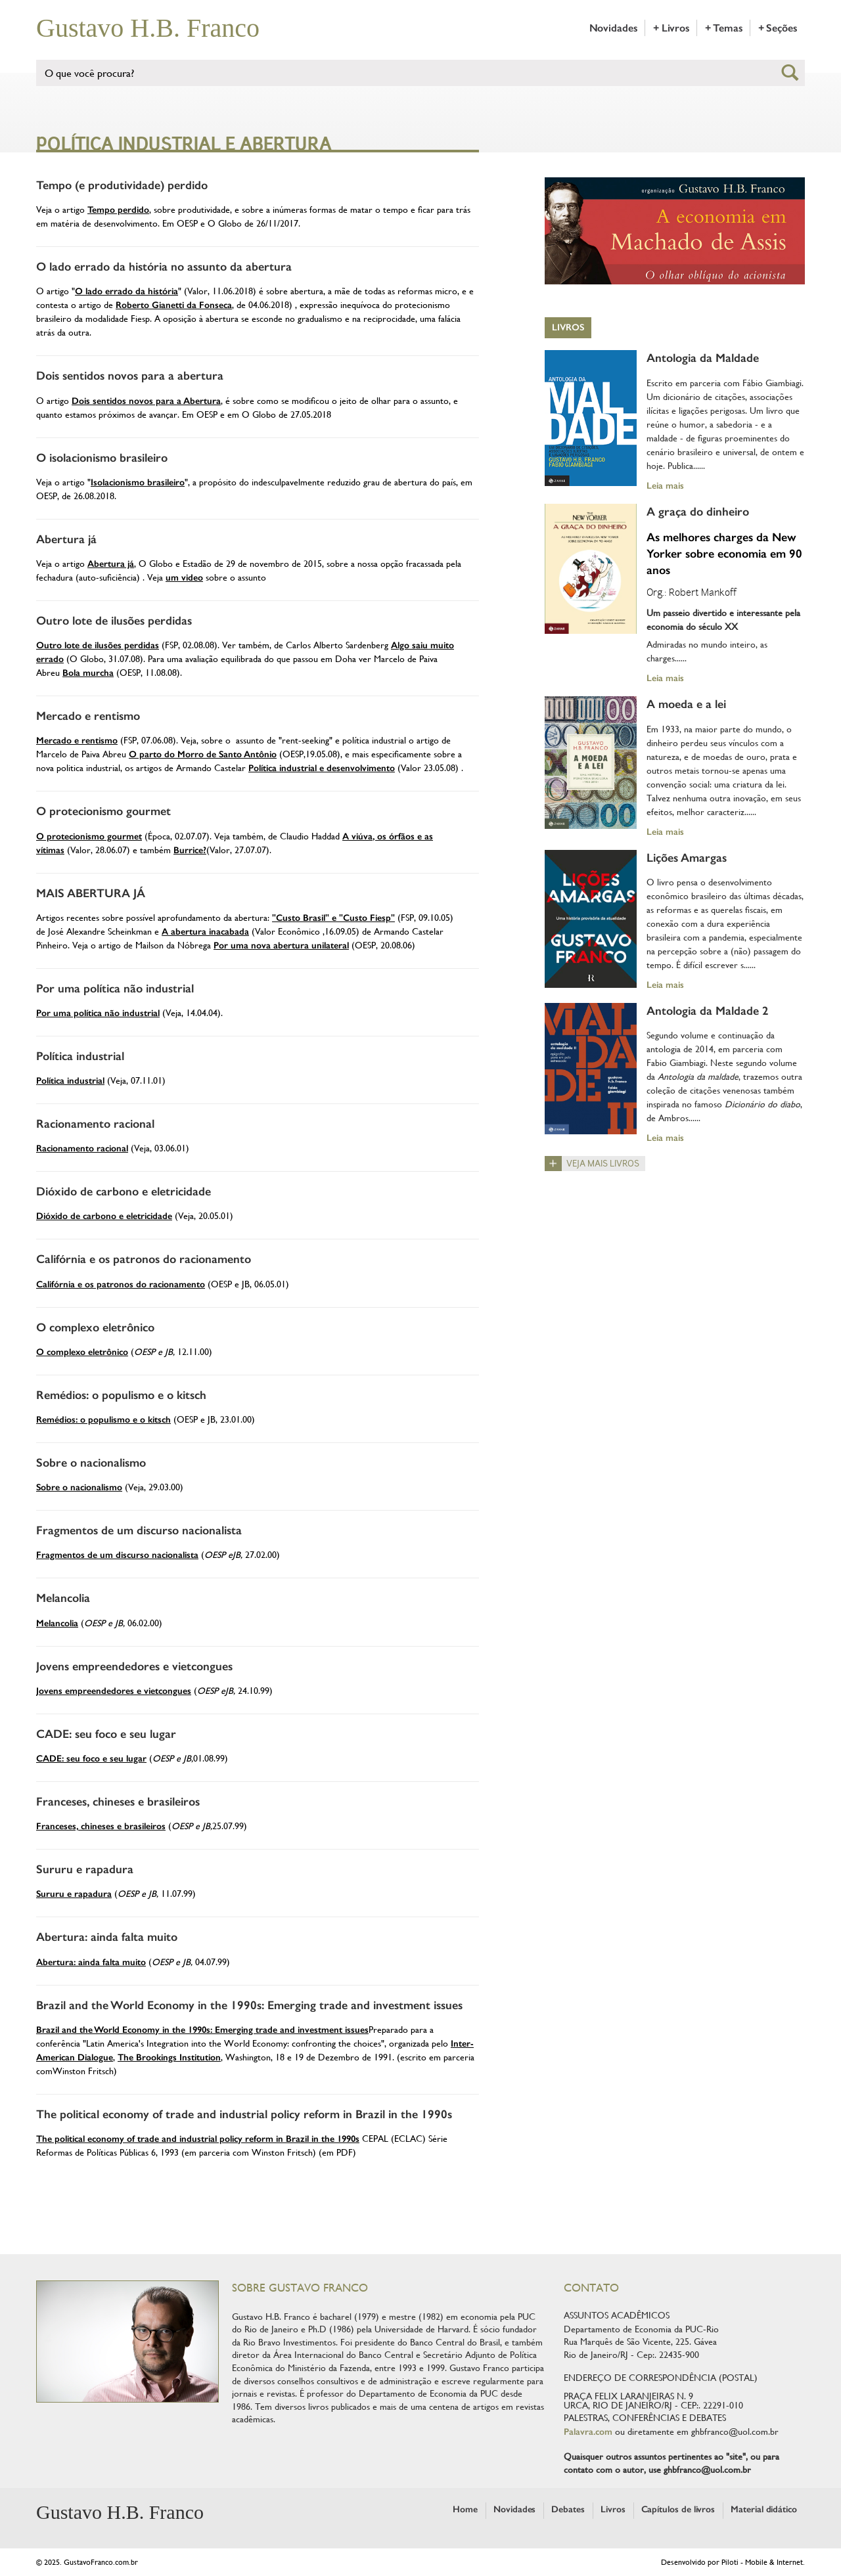 This screenshot has height=2576, width=841. Describe the element at coordinates (95, 1327) in the screenshot. I see `O complexo eletrônico` at that location.